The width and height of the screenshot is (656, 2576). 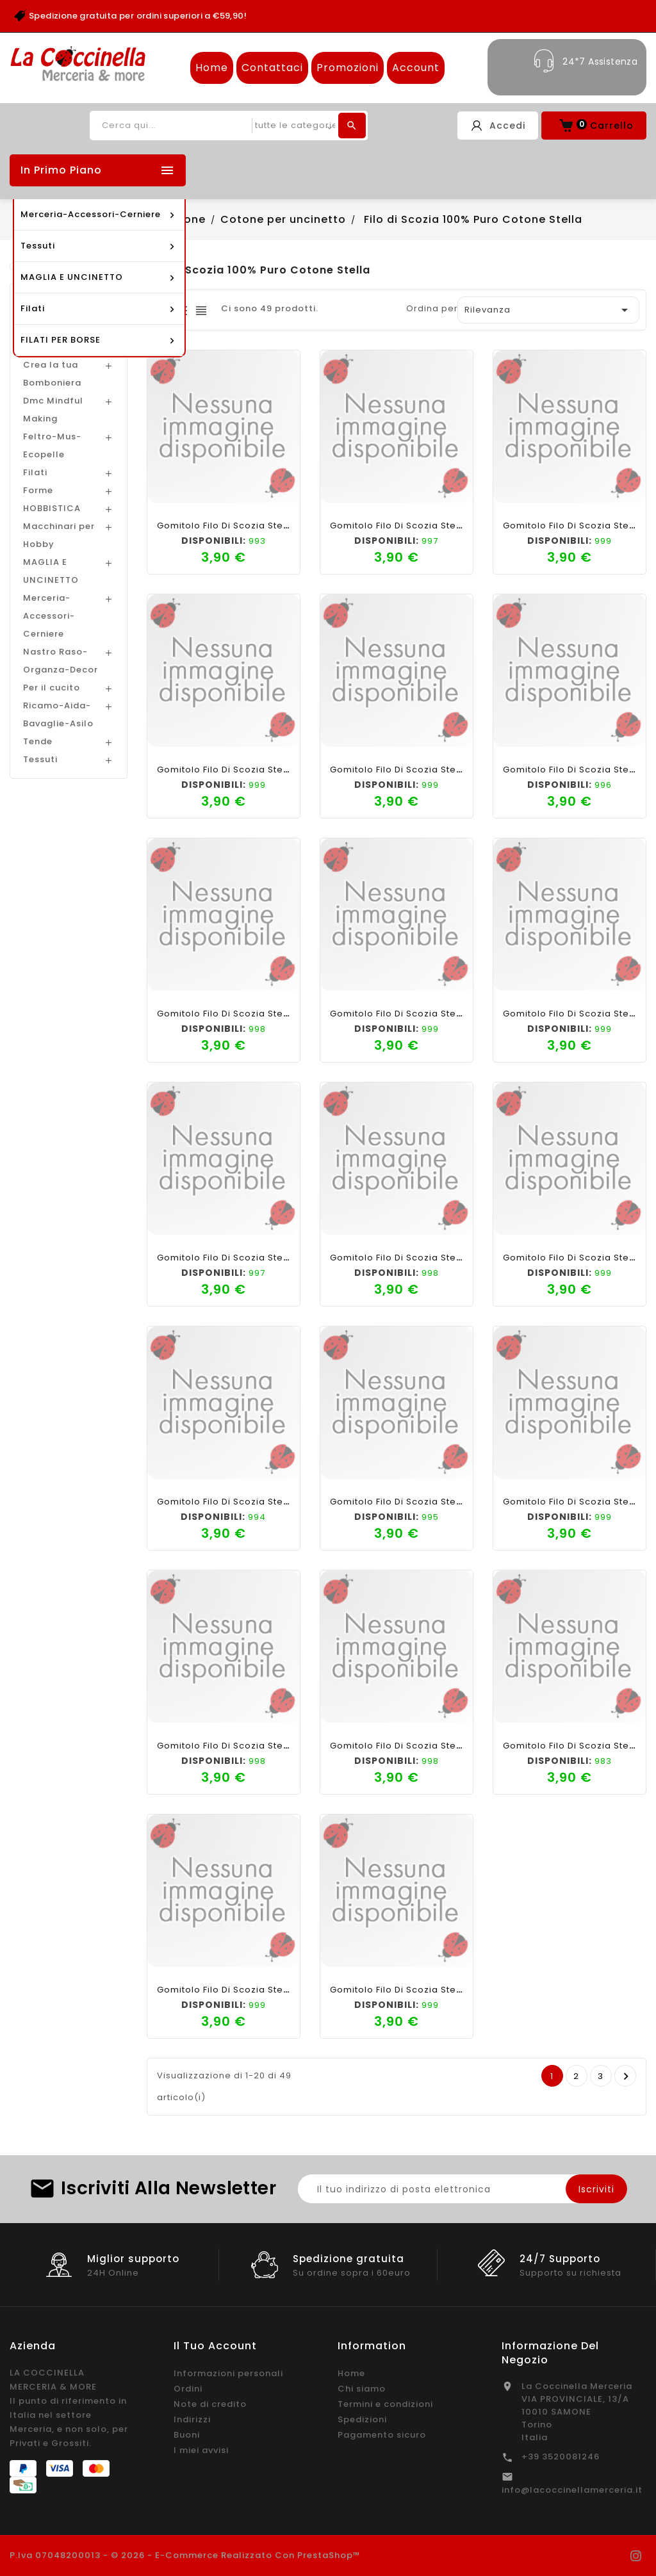 What do you see at coordinates (40, 759) in the screenshot?
I see `Tessuti` at bounding box center [40, 759].